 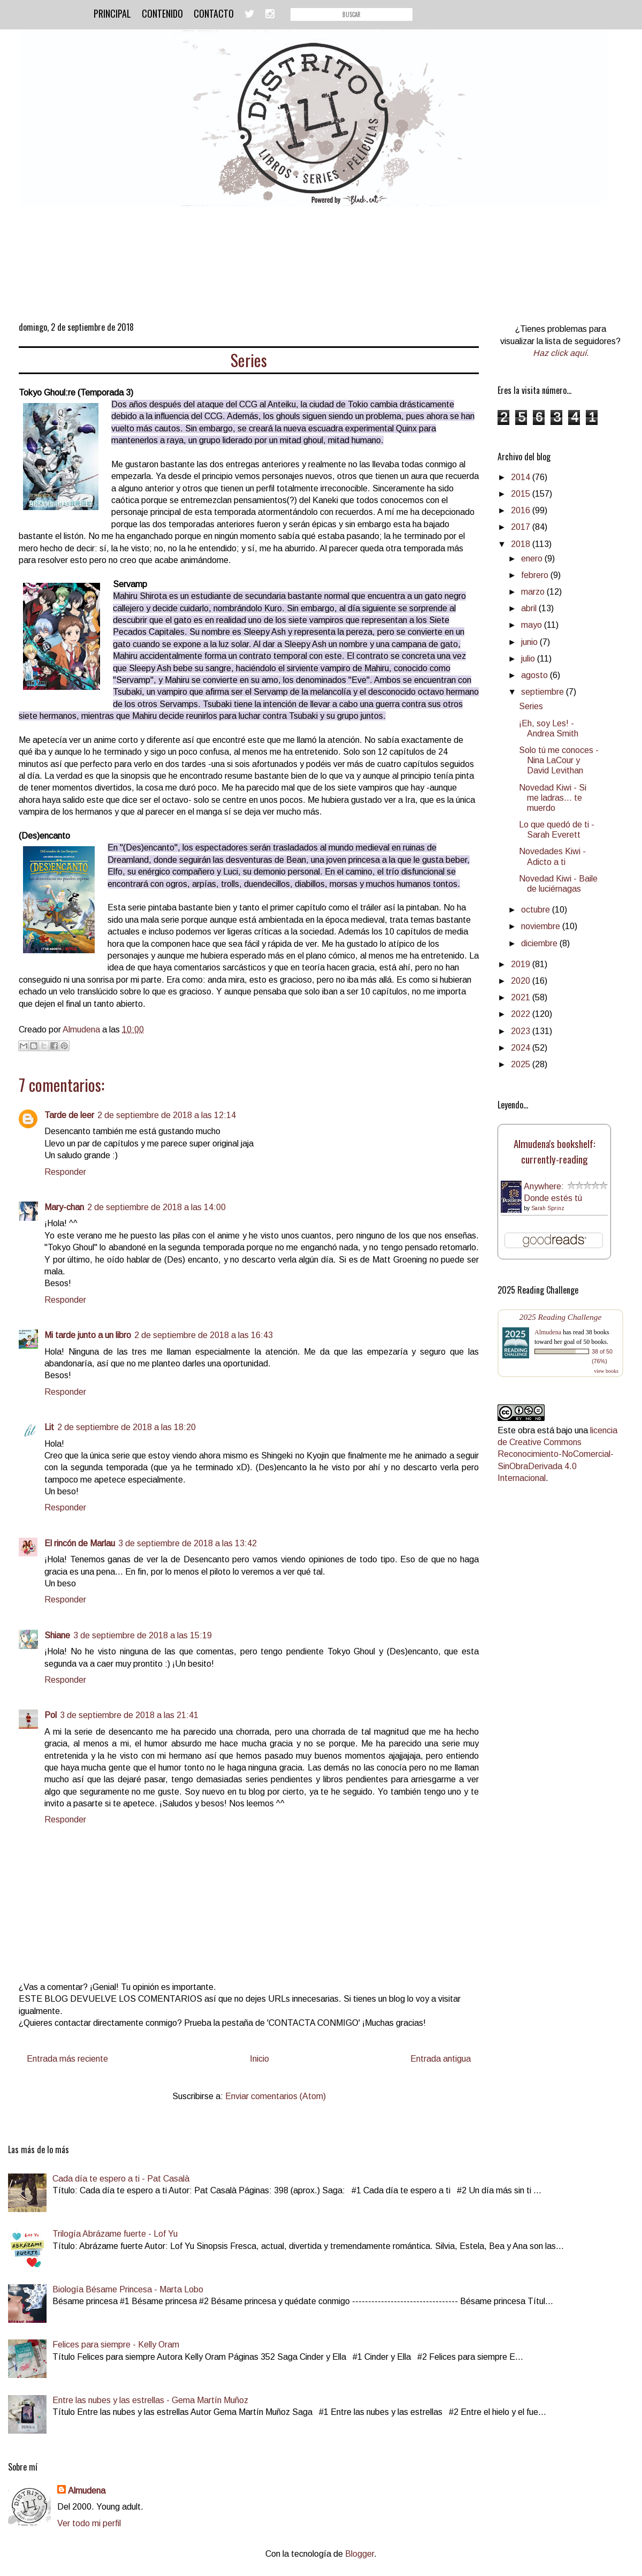 I want to click on Responder, so click(x=65, y=1171).